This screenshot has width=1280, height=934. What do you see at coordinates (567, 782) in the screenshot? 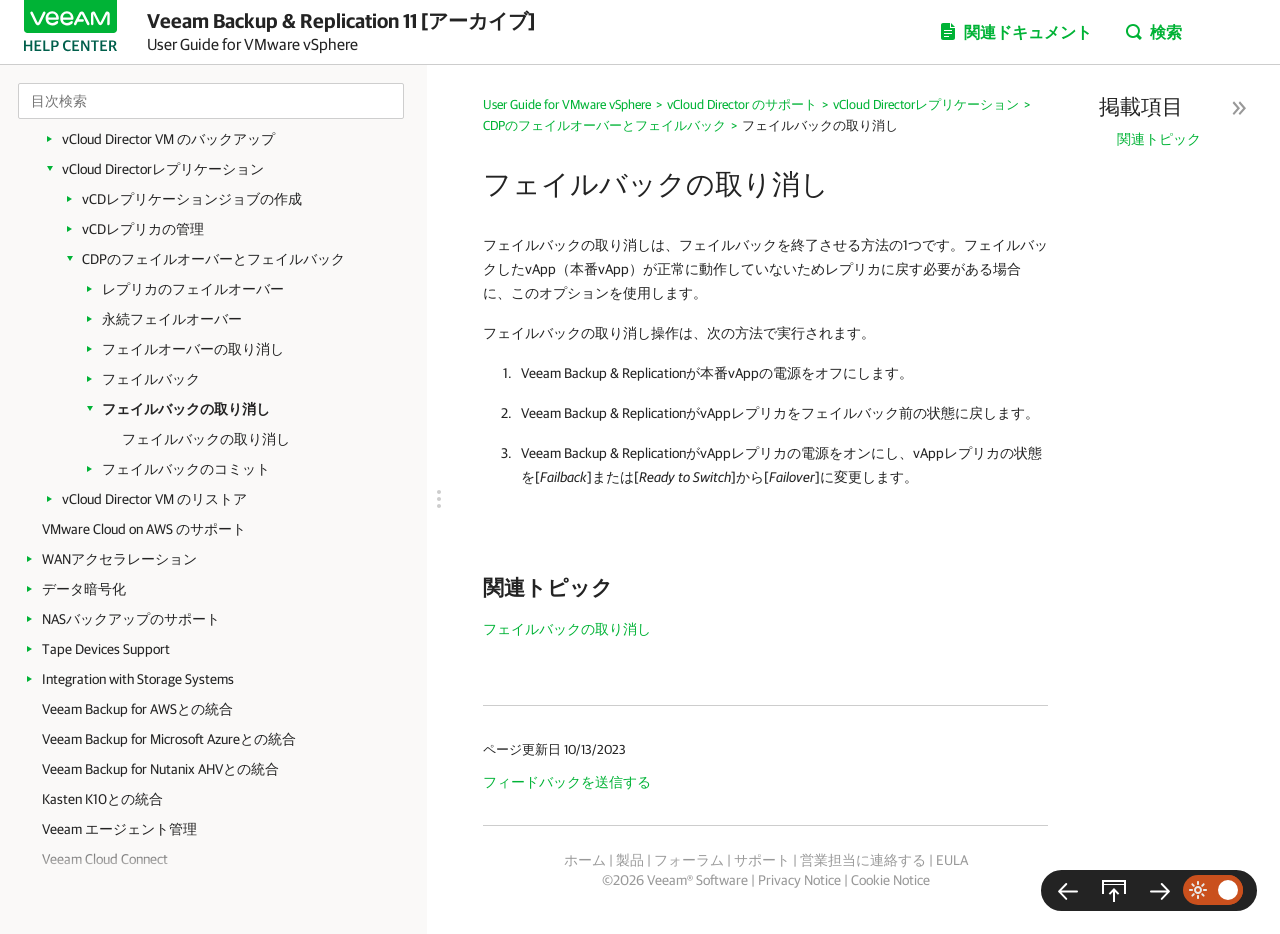
I see `フィードバックを送信する` at bounding box center [567, 782].